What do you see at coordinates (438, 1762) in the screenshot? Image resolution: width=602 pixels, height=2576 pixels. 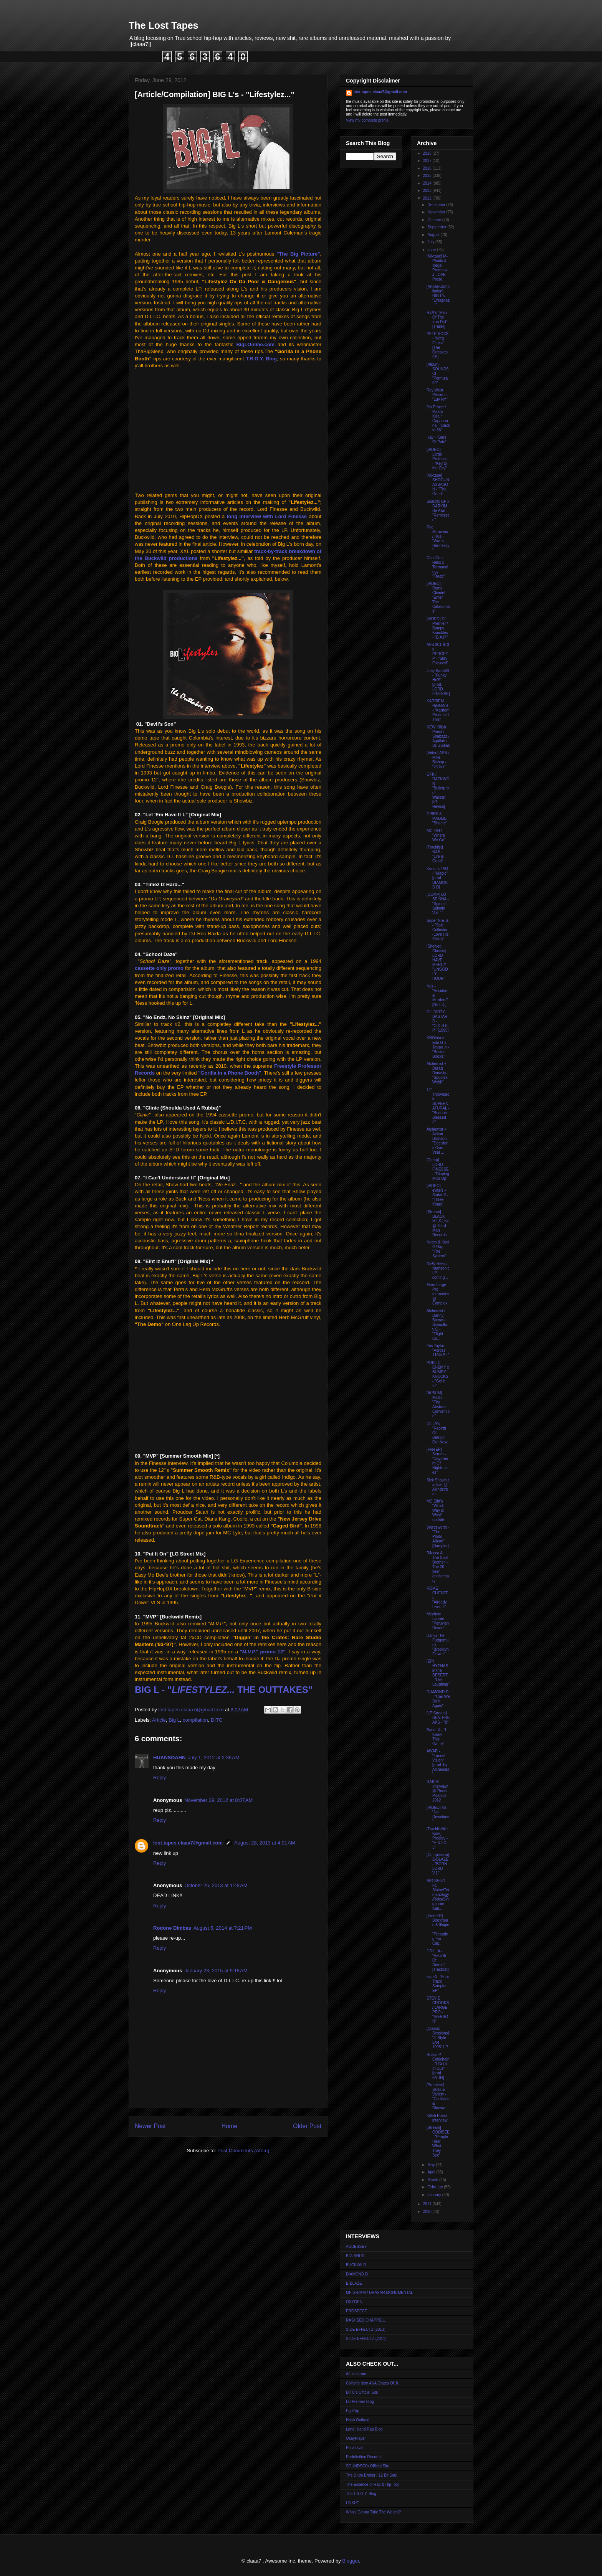 I see `AWAR - "Tunnel Vision" [prod. by Alchemist]` at bounding box center [438, 1762].